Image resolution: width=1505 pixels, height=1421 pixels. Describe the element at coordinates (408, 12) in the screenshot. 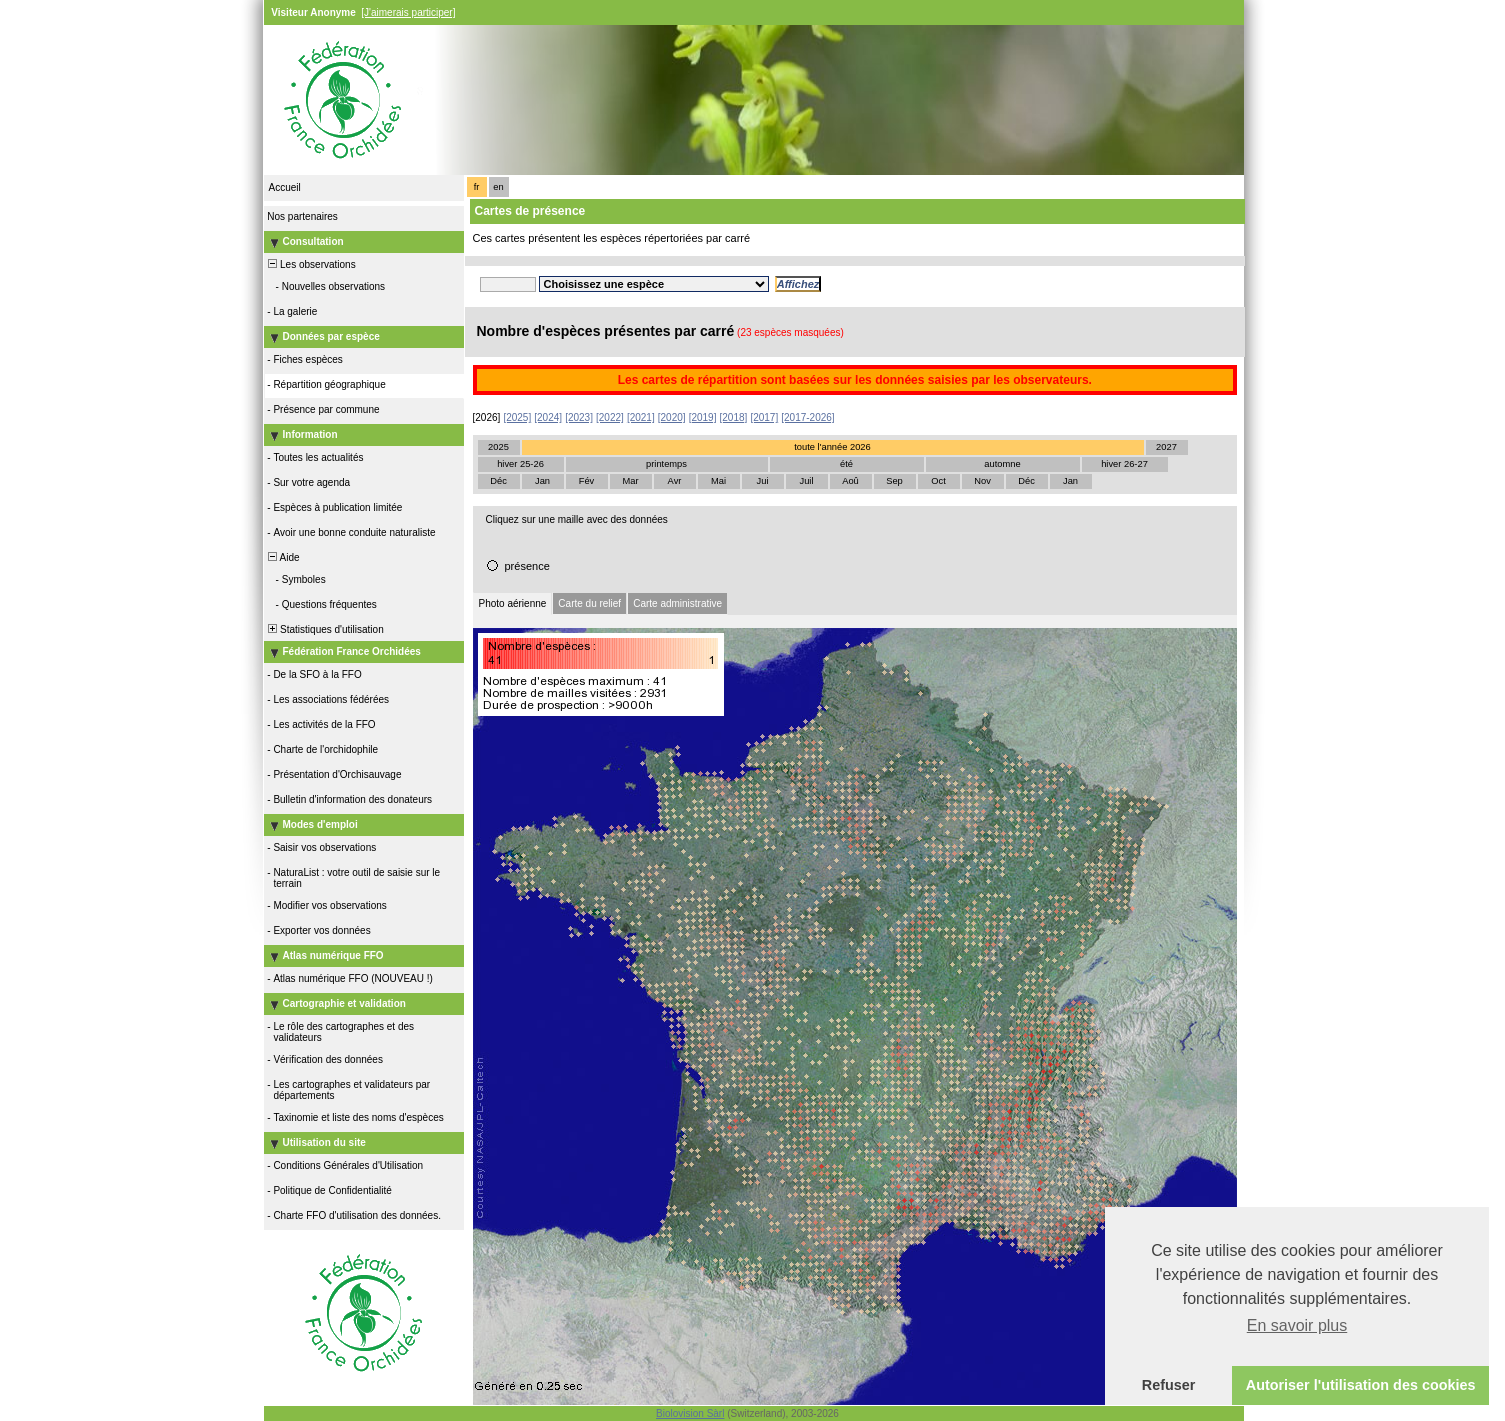

I see `[J'aimerais participer]` at that location.